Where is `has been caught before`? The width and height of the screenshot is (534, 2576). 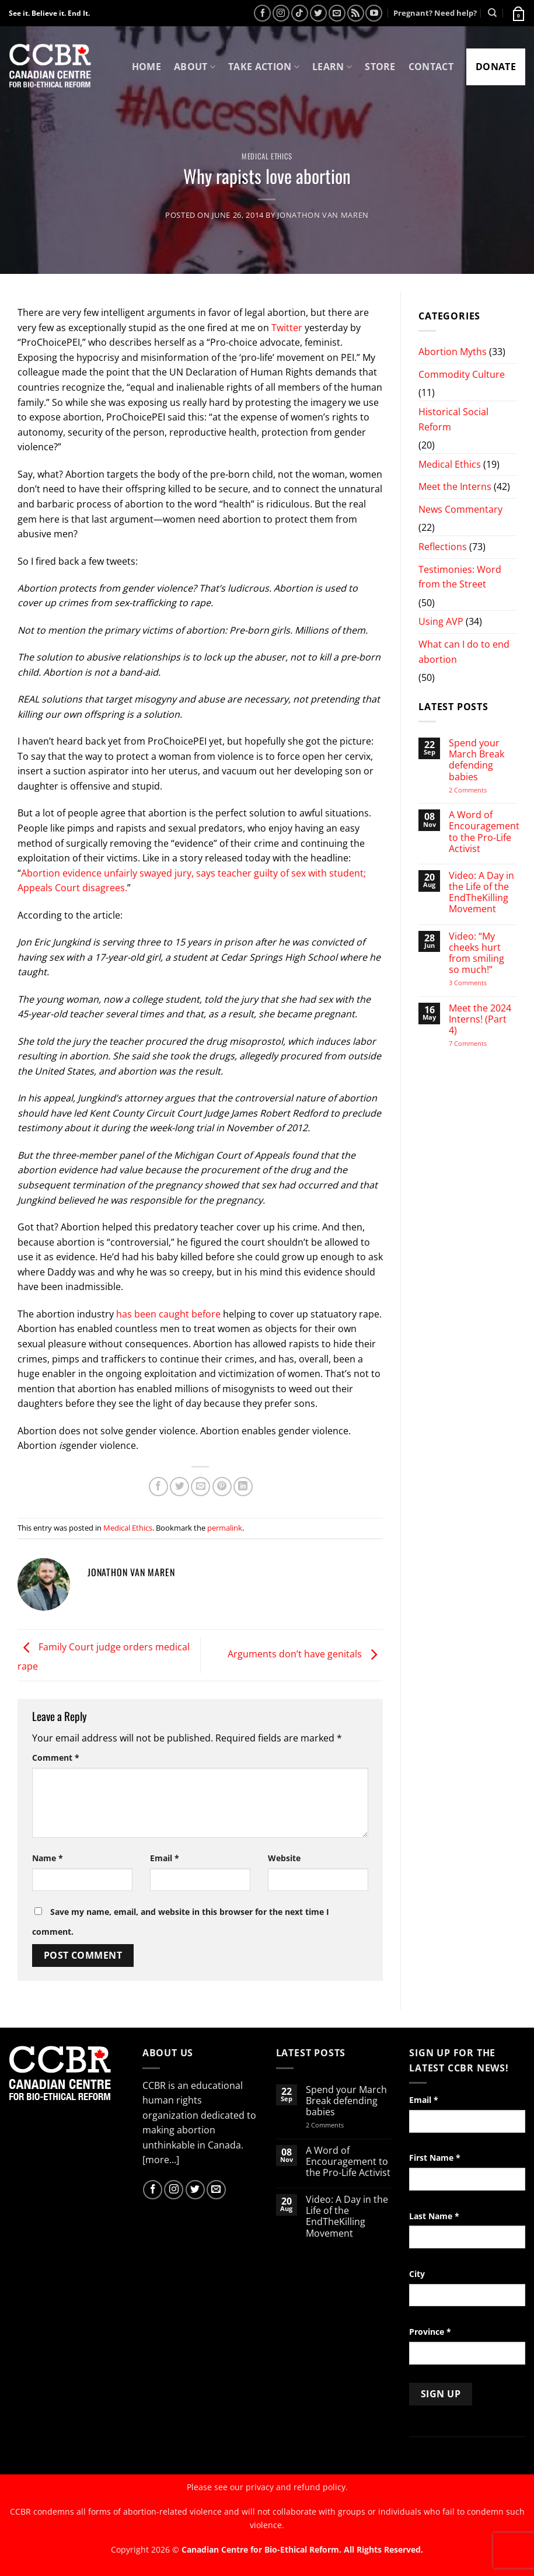
has been caught before is located at coordinates (168, 1314).